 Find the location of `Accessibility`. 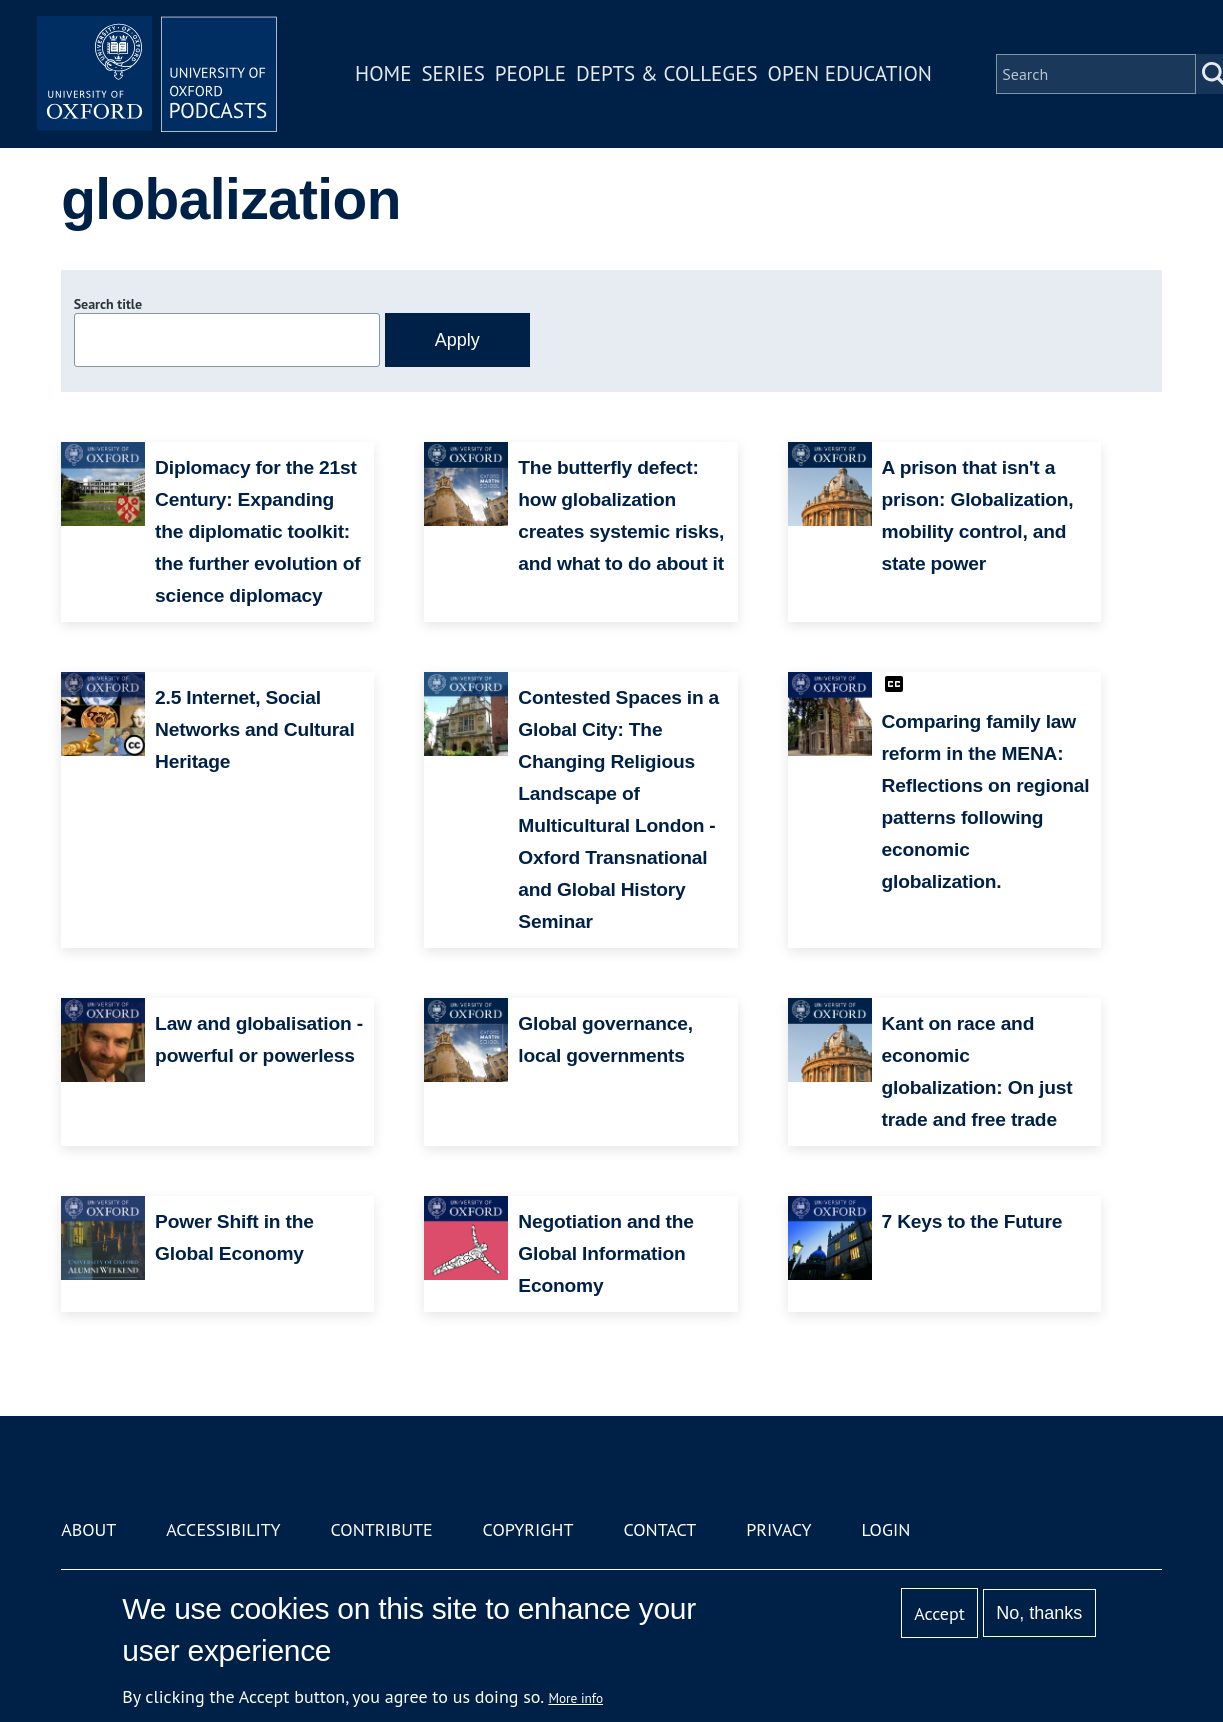

Accessibility is located at coordinates (223, 1529).